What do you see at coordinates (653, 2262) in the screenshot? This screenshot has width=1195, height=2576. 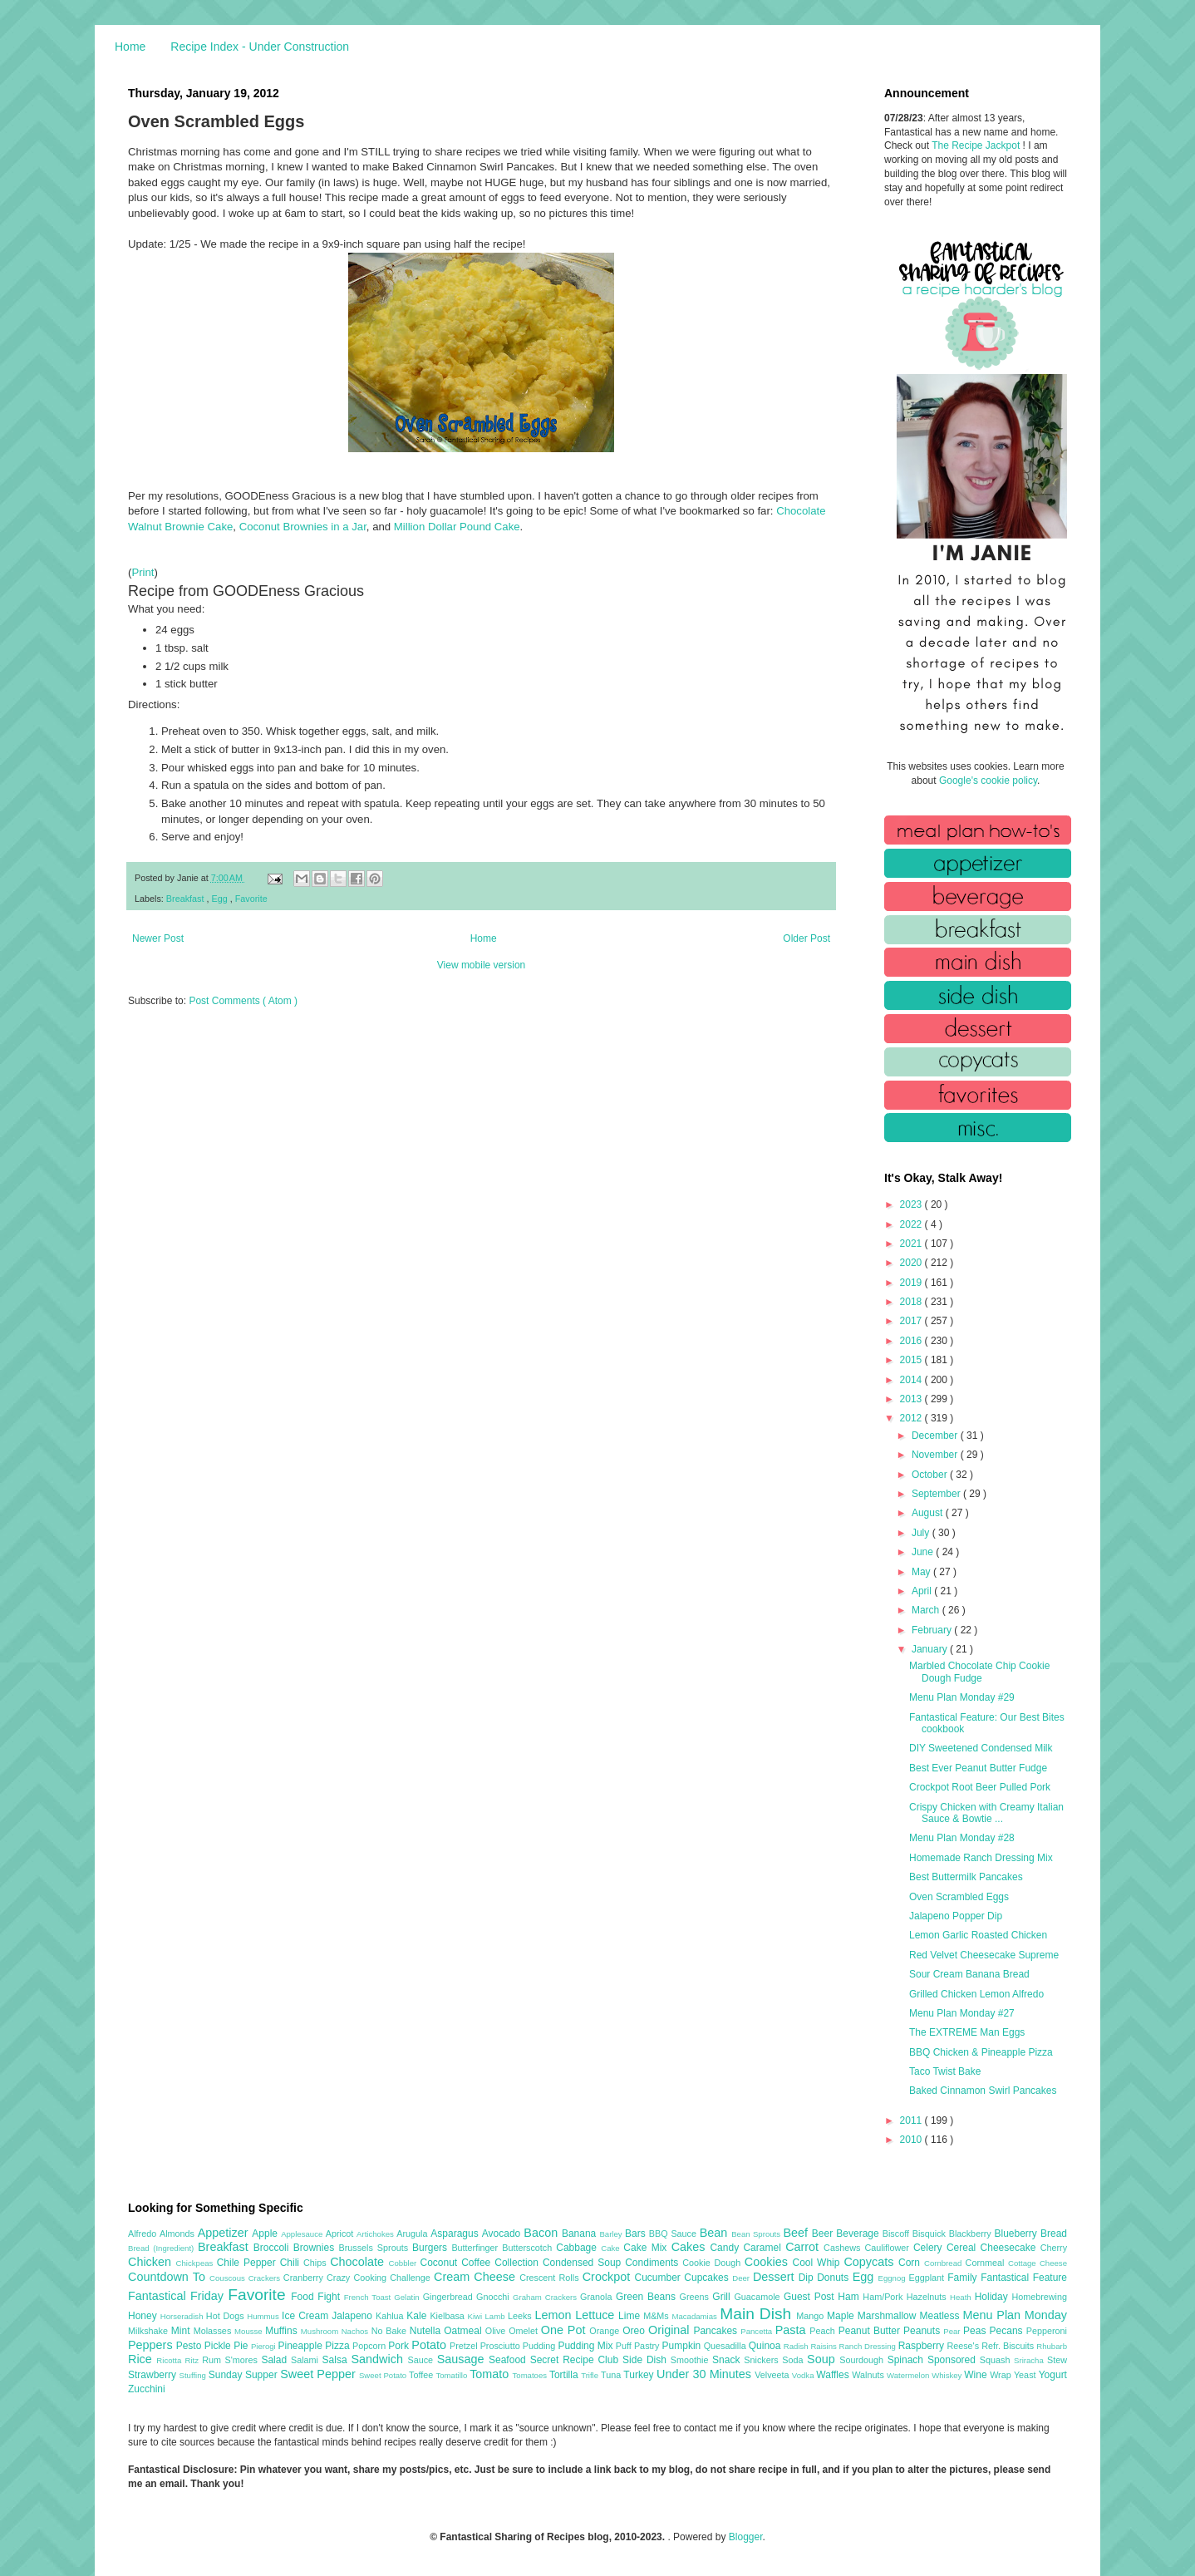 I see `Condiments` at bounding box center [653, 2262].